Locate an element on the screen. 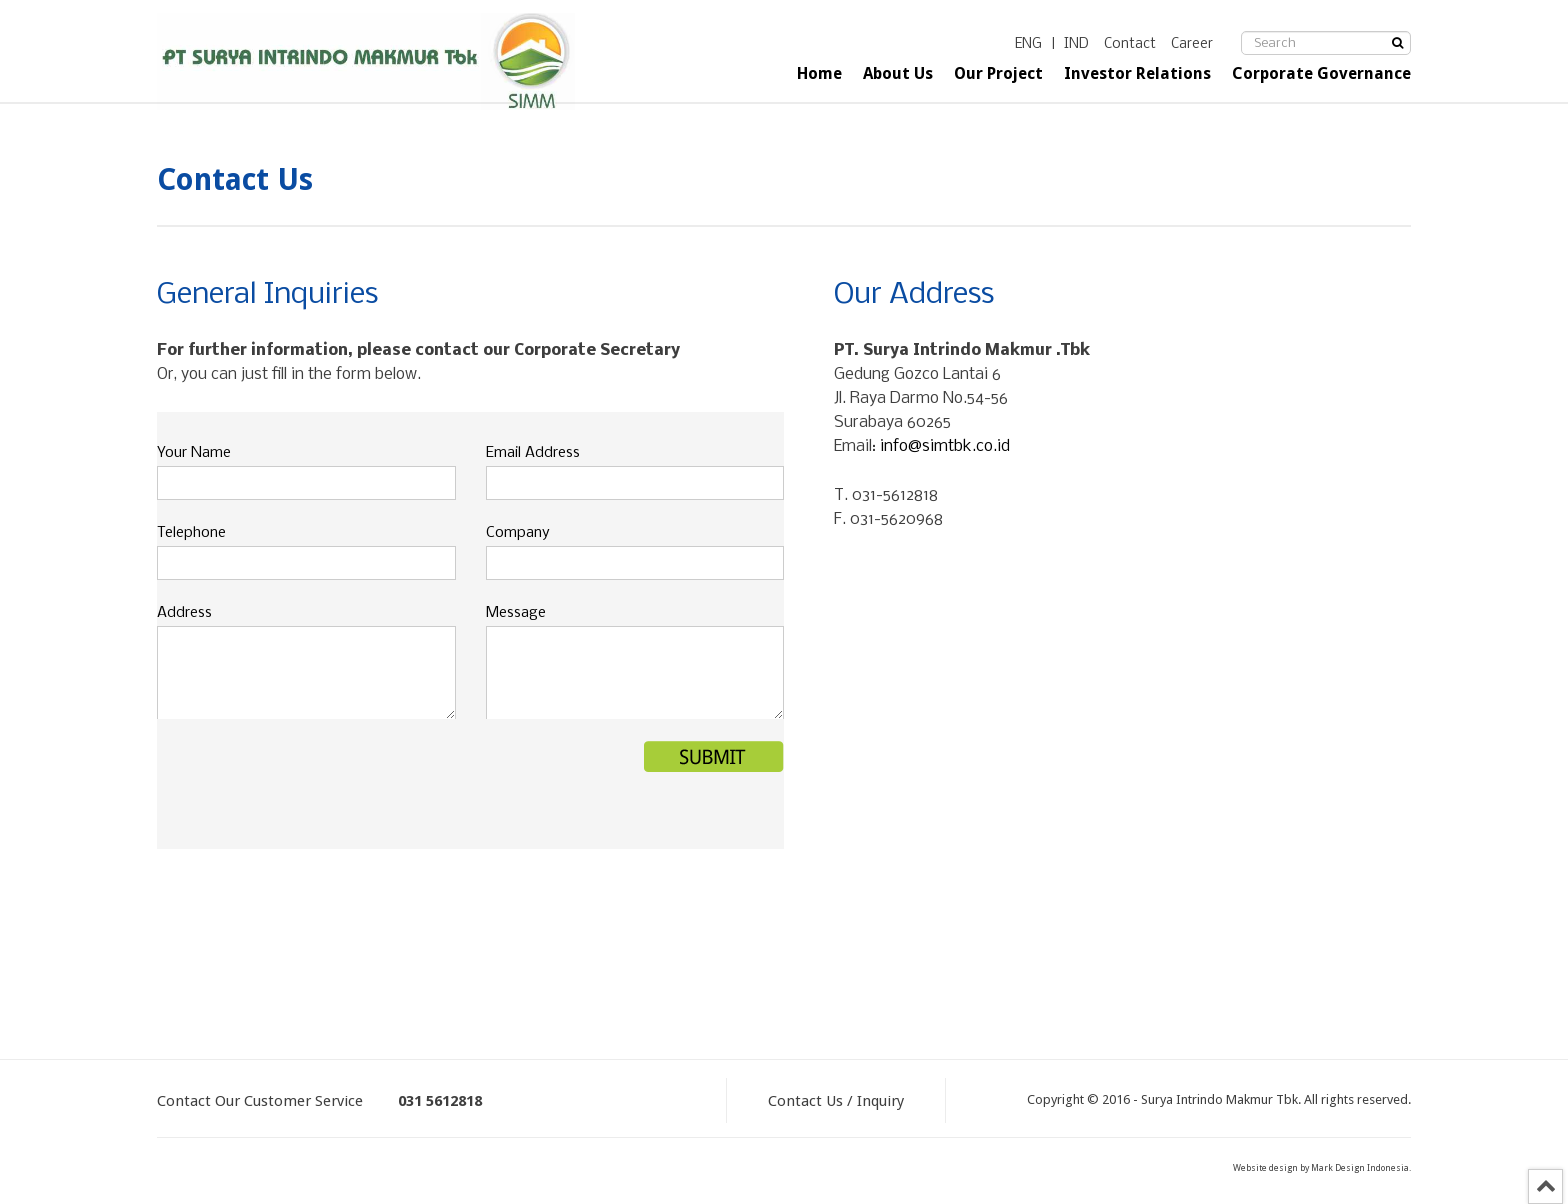 This screenshot has width=1568, height=1204. Telephone is located at coordinates (191, 533).